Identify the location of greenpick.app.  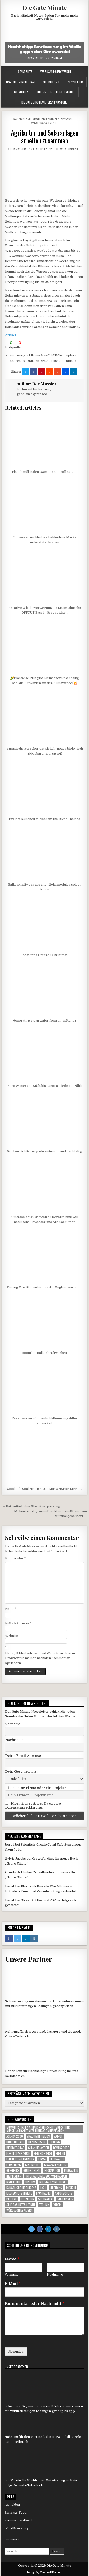
(63, 2411).